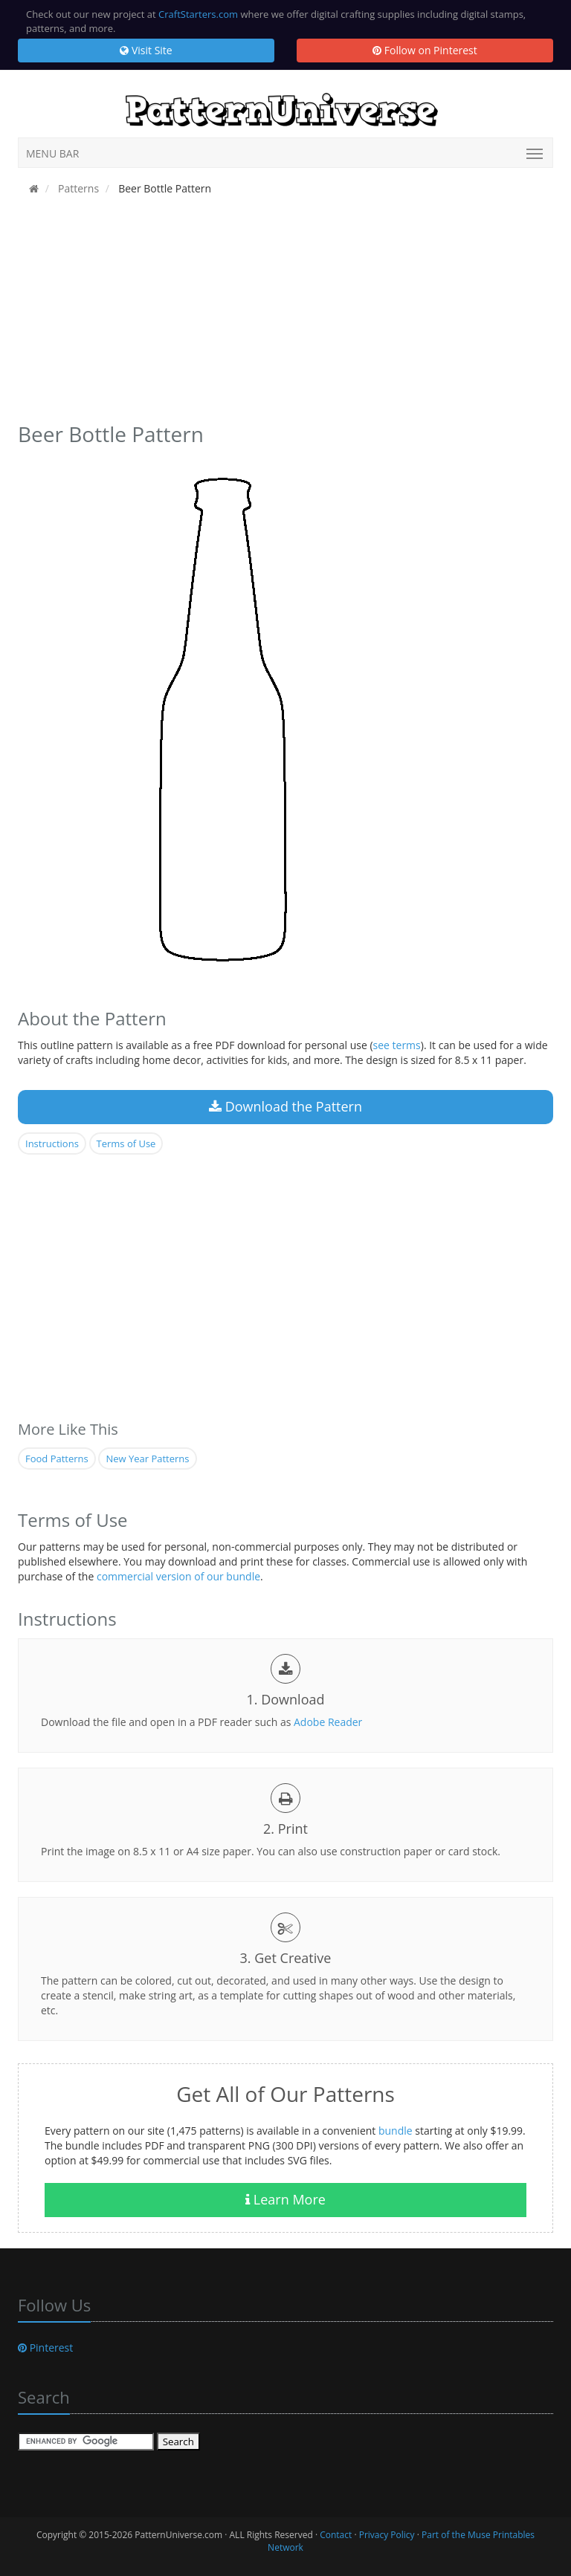  What do you see at coordinates (328, 1722) in the screenshot?
I see `Adobe Reader` at bounding box center [328, 1722].